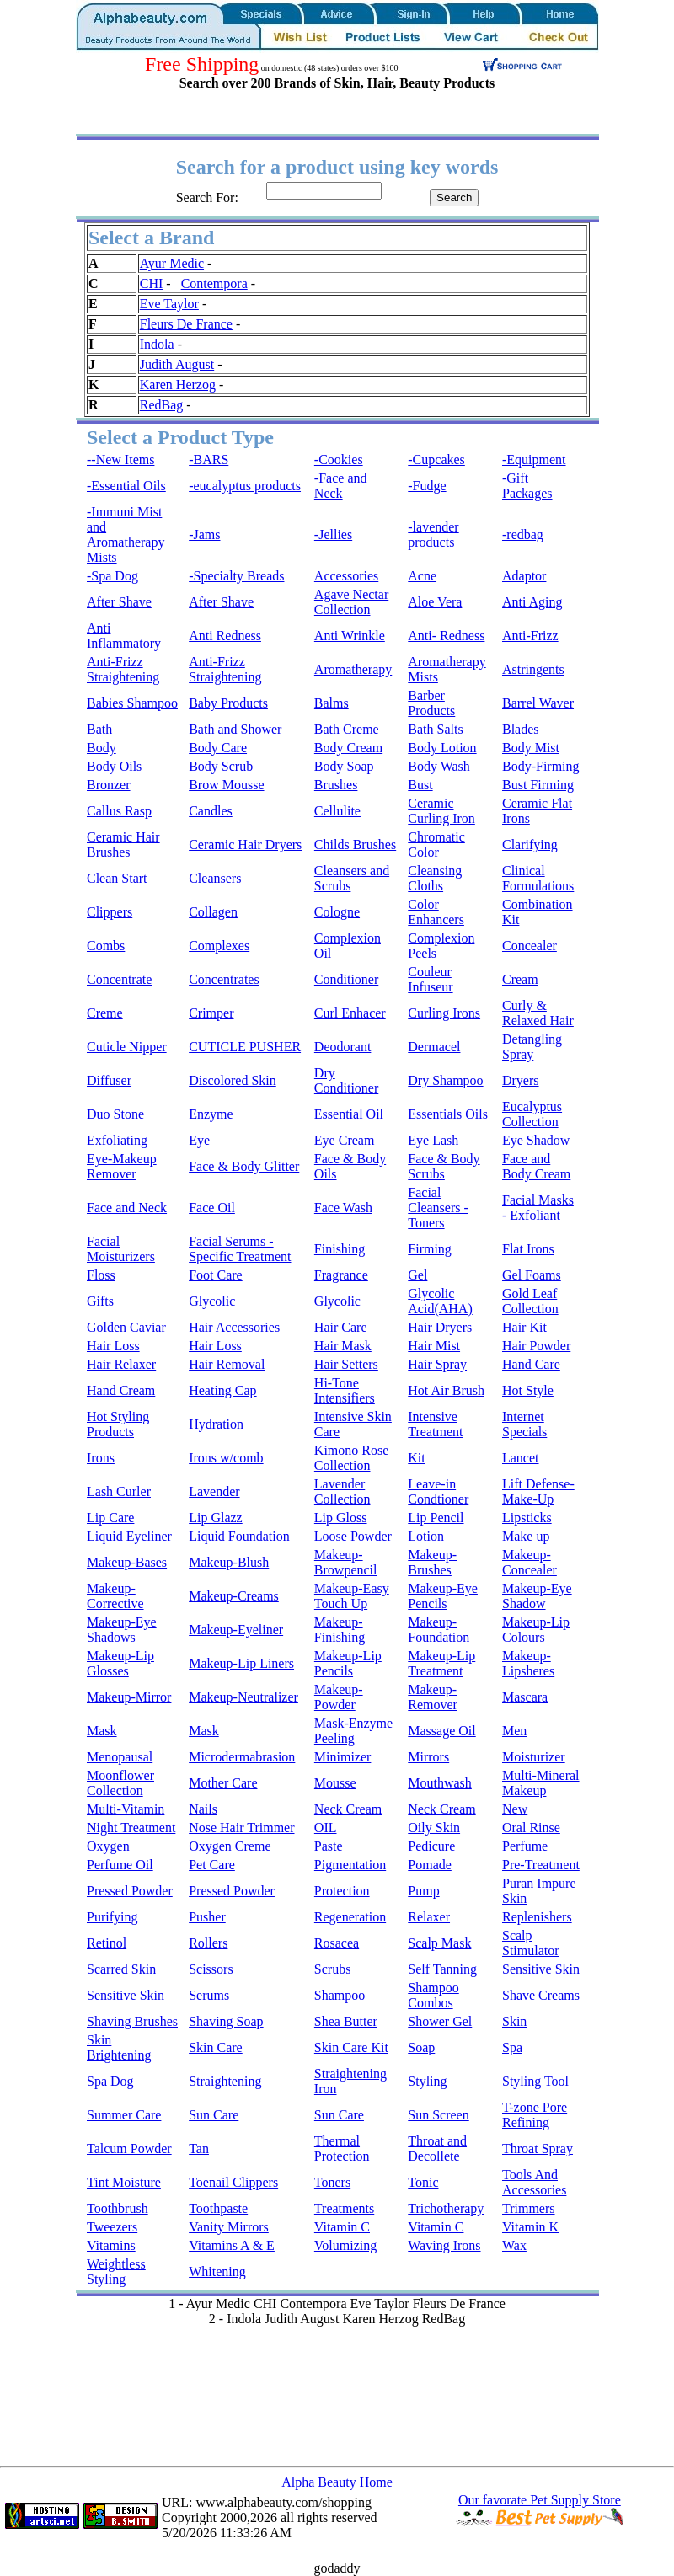 The image size is (674, 2576). I want to click on Kimono Rose Collection, so click(351, 1457).